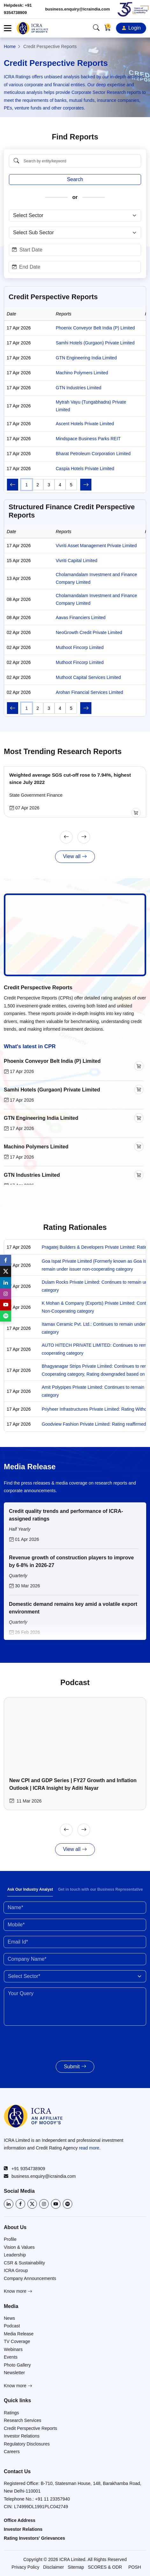  Describe the element at coordinates (83, 837) in the screenshot. I see `[Next]` at that location.